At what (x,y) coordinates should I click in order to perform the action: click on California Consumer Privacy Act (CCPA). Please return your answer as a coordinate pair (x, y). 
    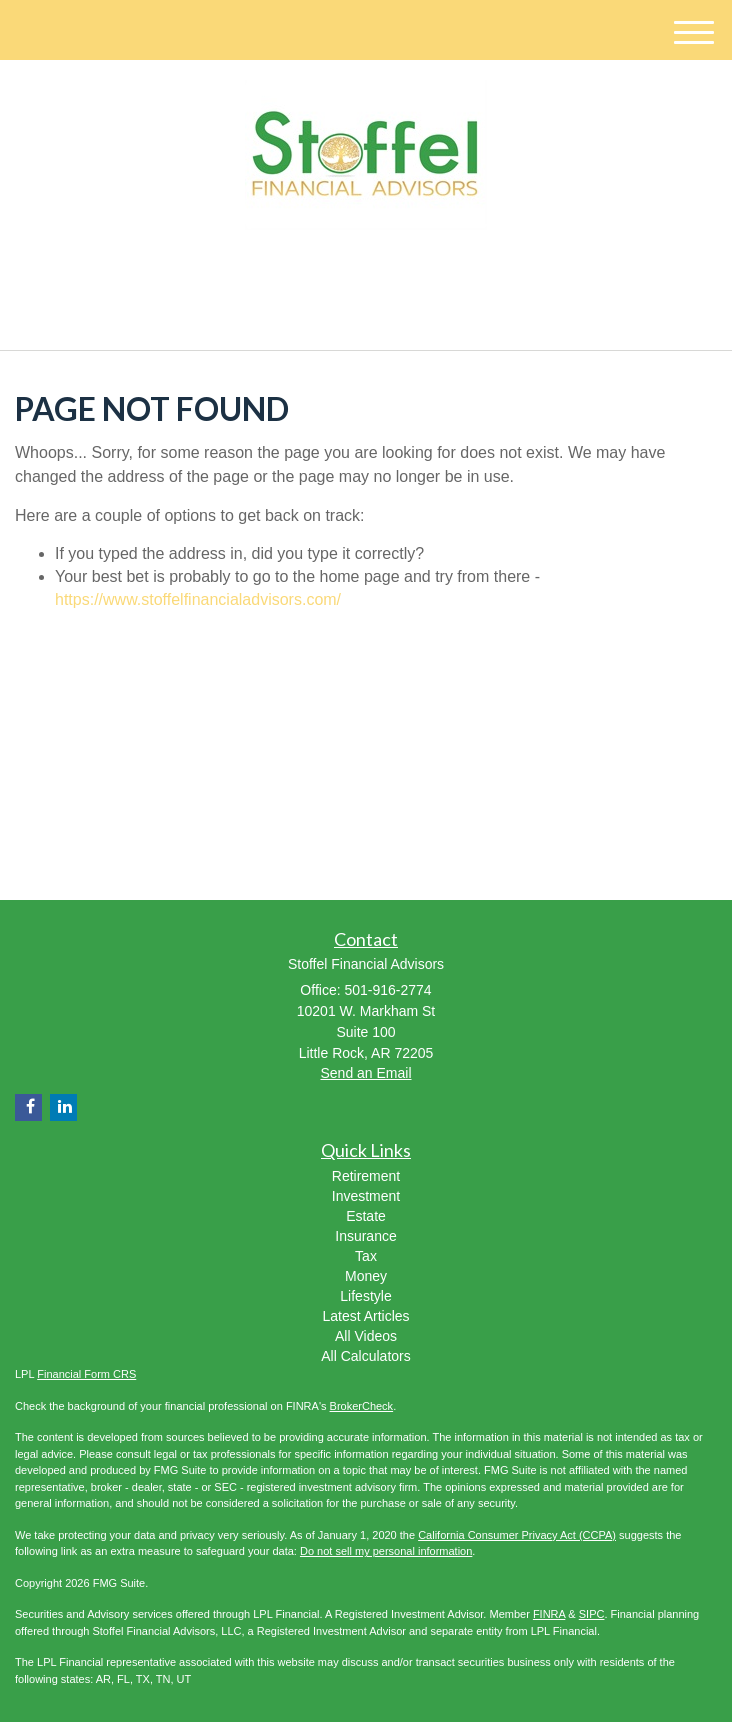
    Looking at the image, I should click on (517, 1535).